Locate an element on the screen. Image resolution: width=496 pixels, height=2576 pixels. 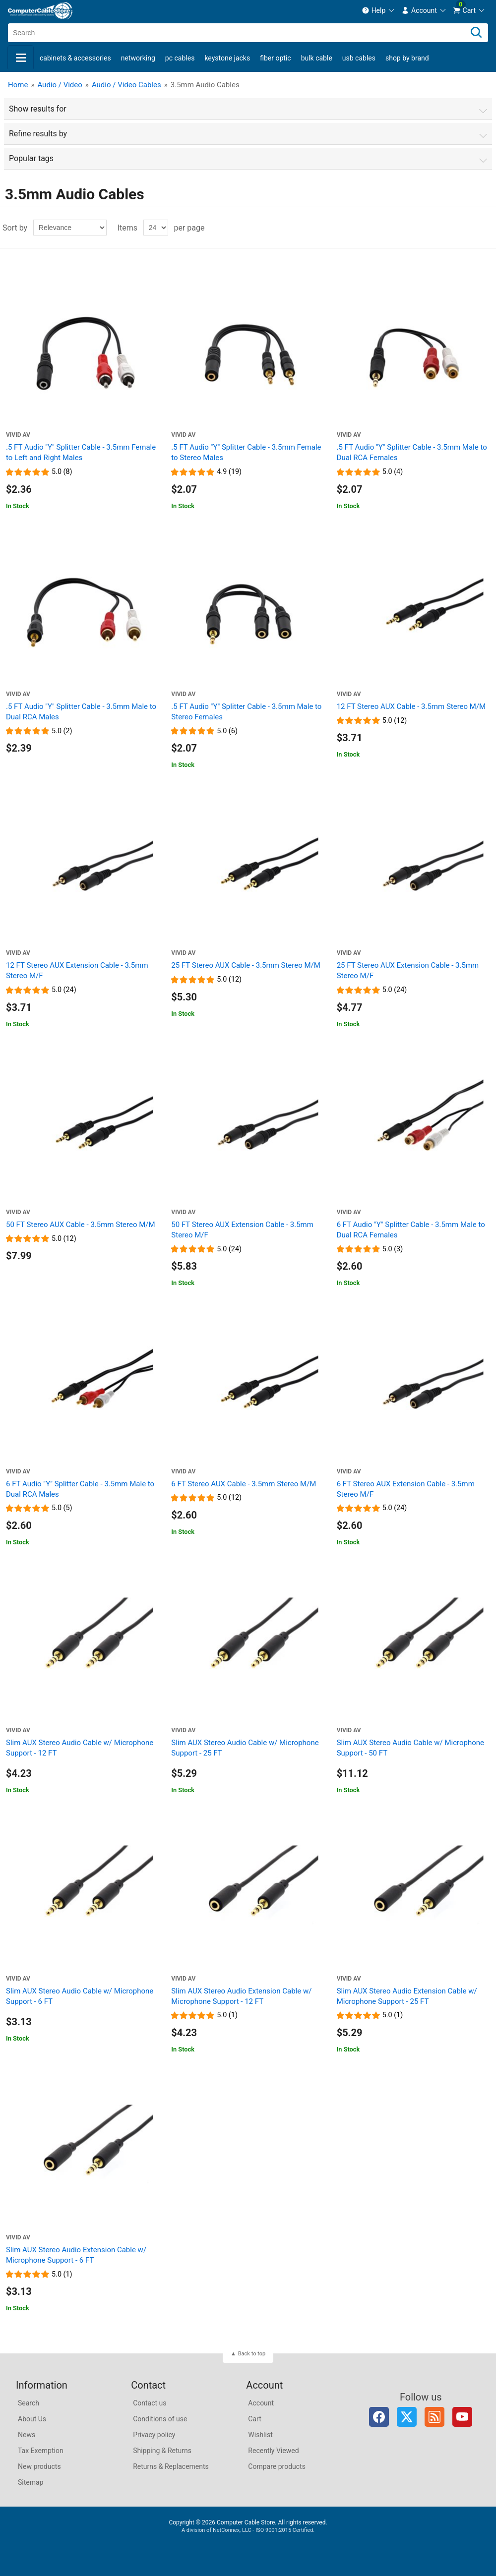
[menuitem] is located at coordinates (379, 10).